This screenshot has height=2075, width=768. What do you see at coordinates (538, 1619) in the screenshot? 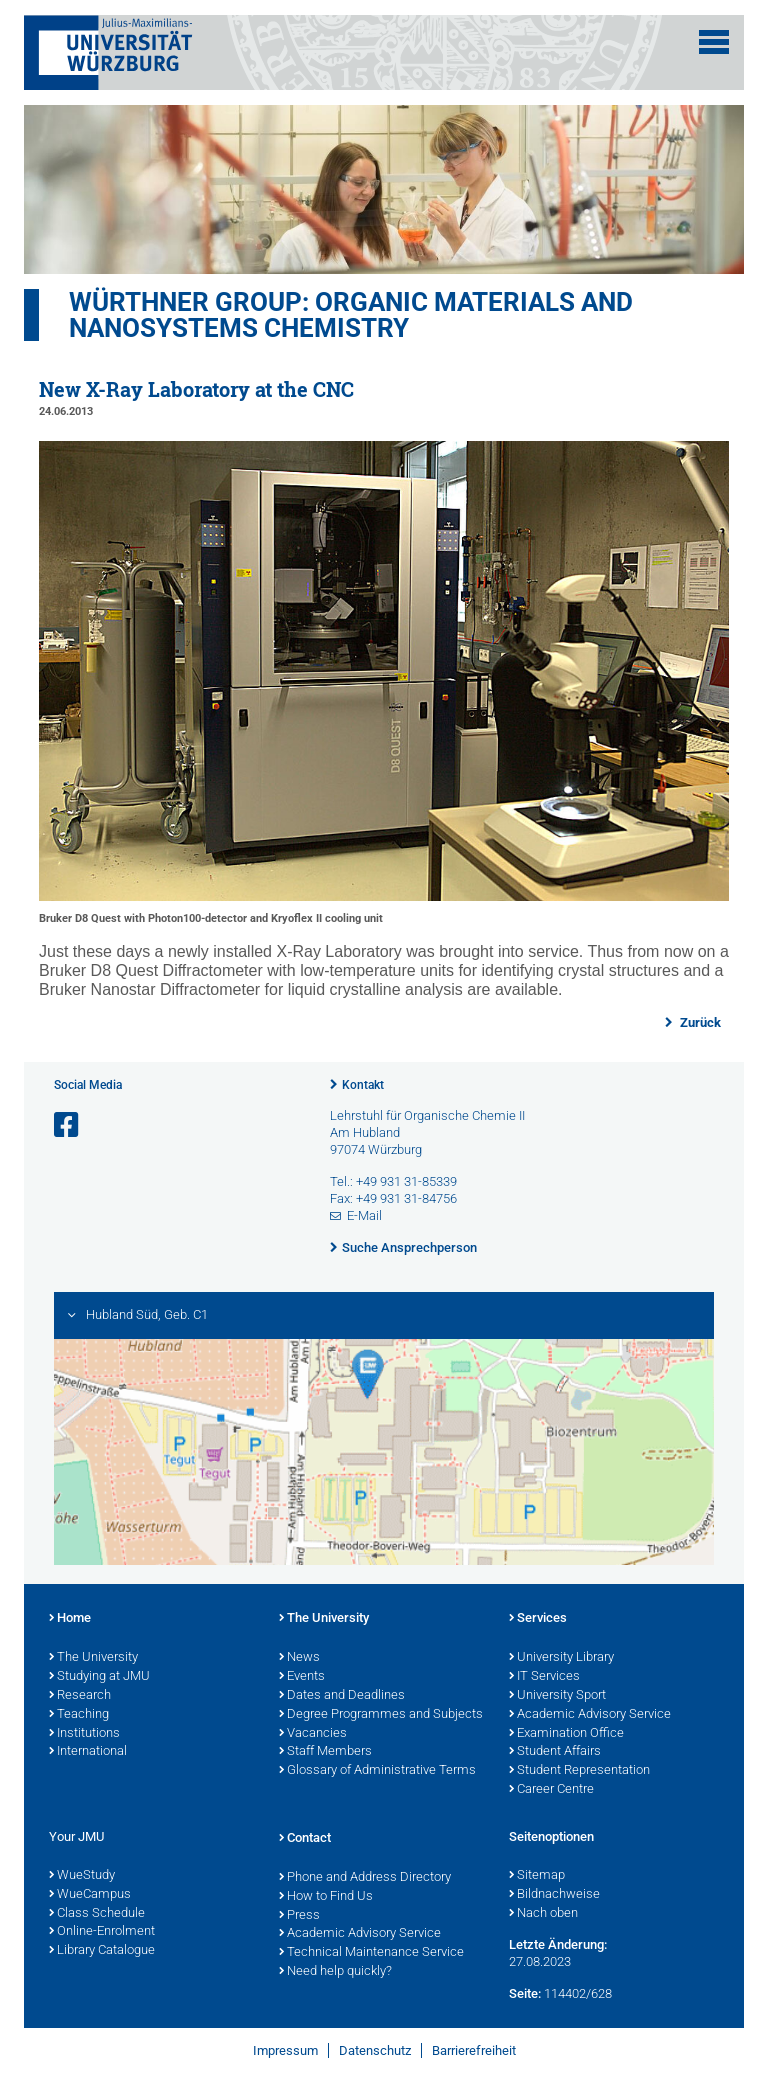
I see `Services` at bounding box center [538, 1619].